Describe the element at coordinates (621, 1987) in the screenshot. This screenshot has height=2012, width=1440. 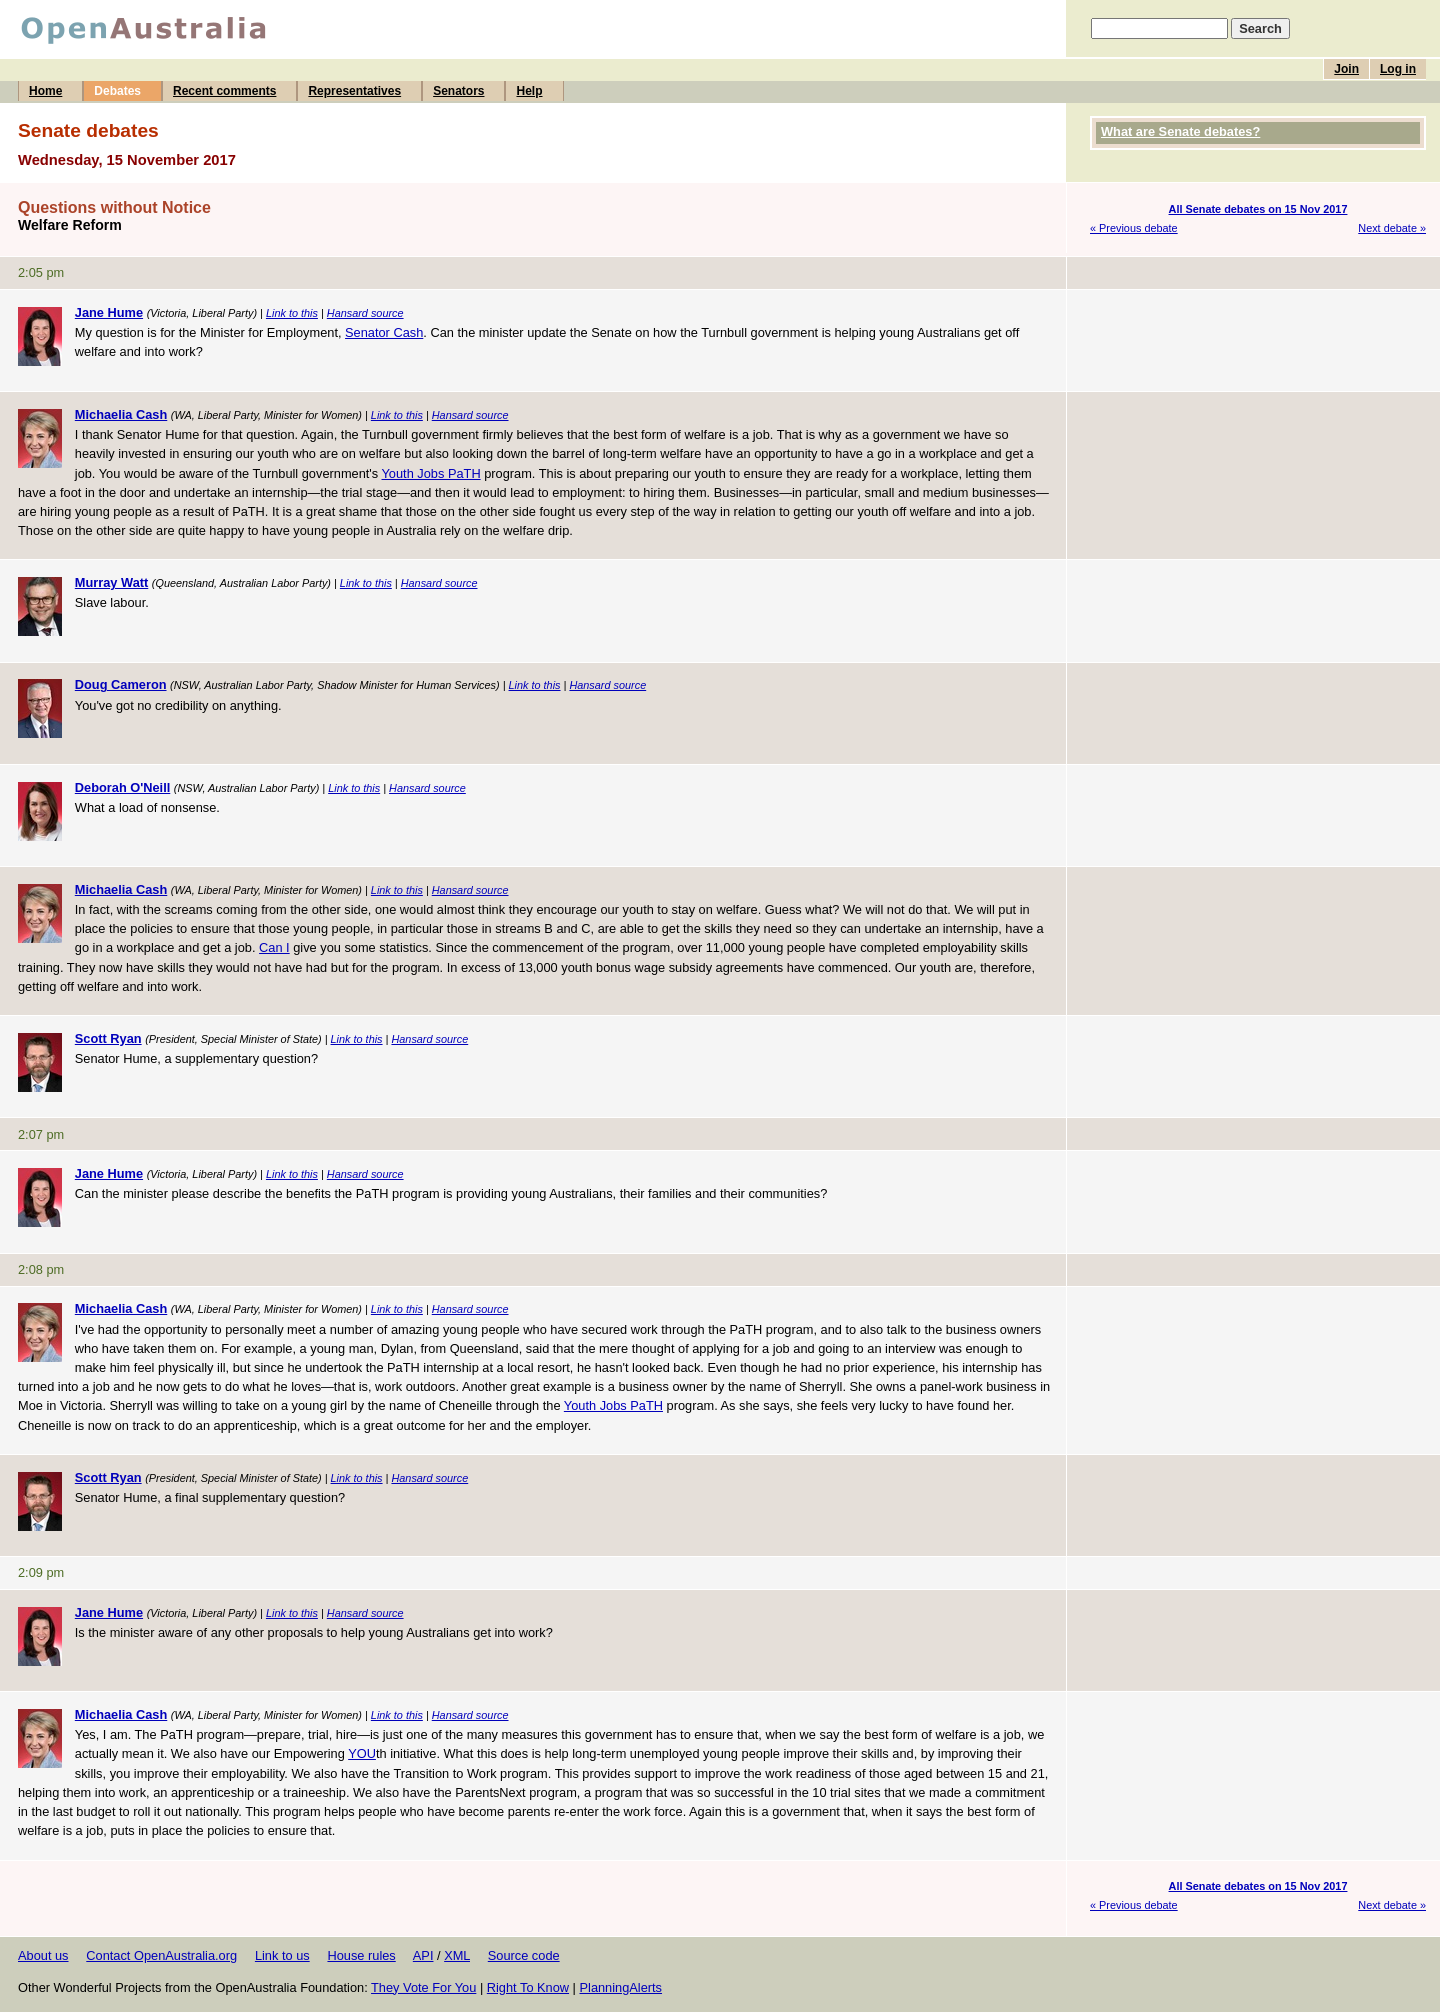
I see `PlanningAlerts` at that location.